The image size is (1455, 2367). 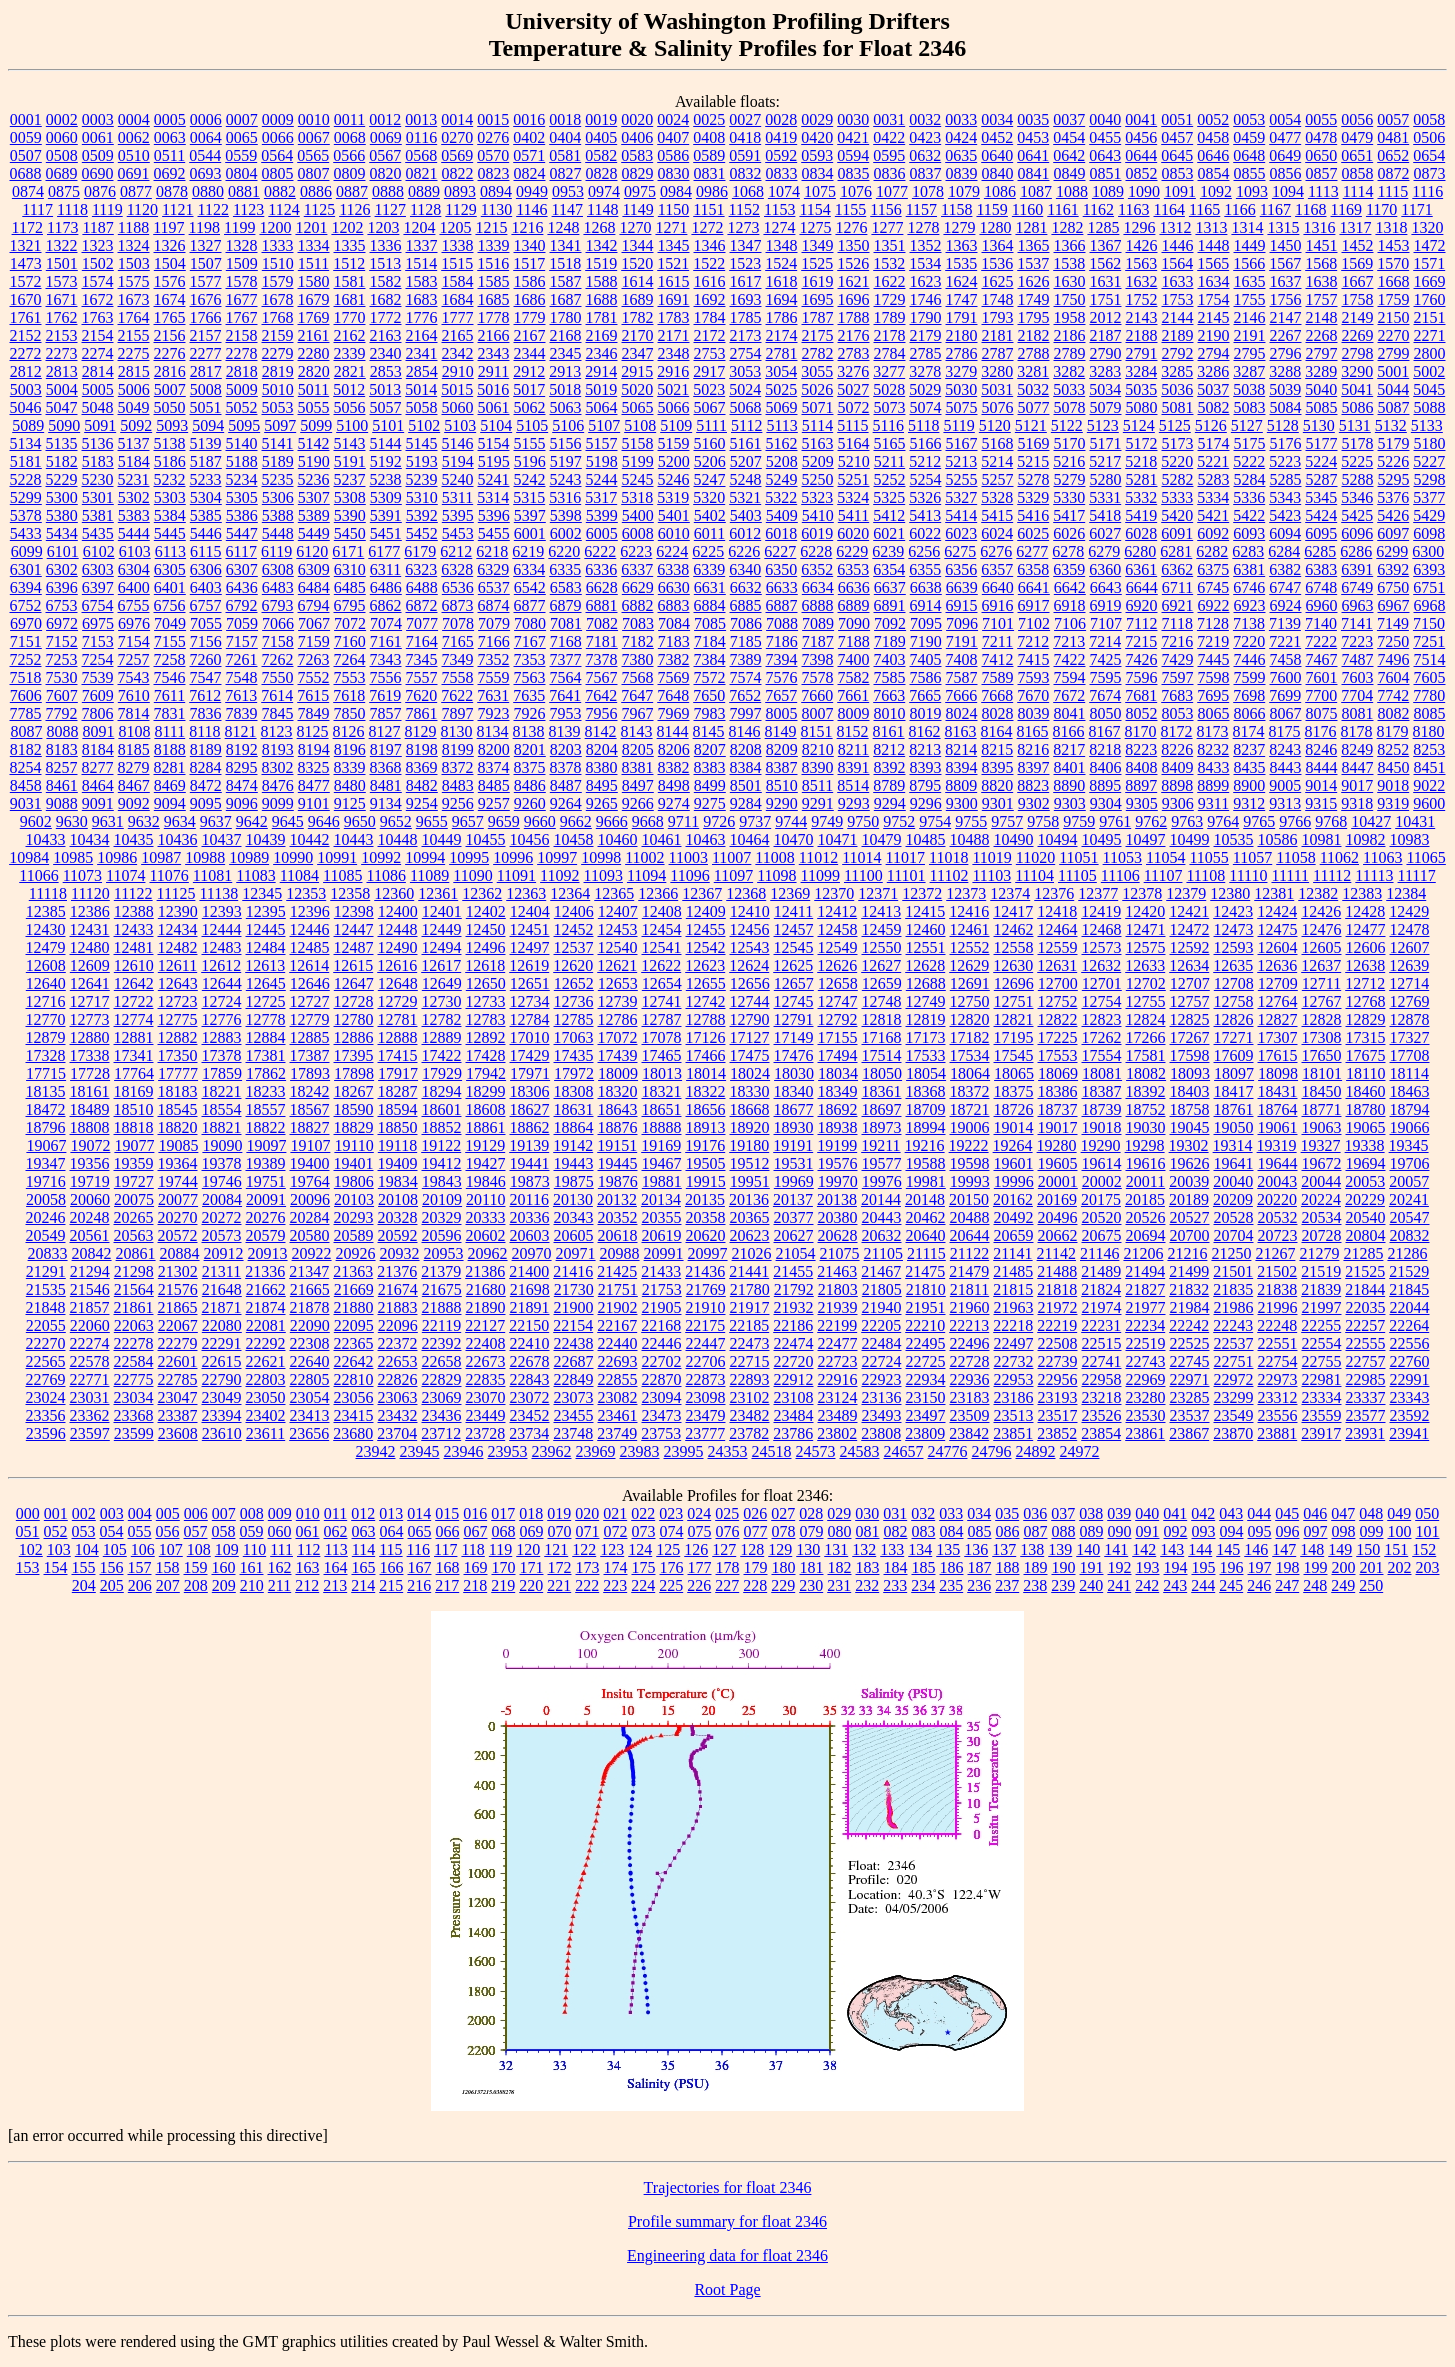 What do you see at coordinates (1178, 479) in the screenshot?
I see `5282` at bounding box center [1178, 479].